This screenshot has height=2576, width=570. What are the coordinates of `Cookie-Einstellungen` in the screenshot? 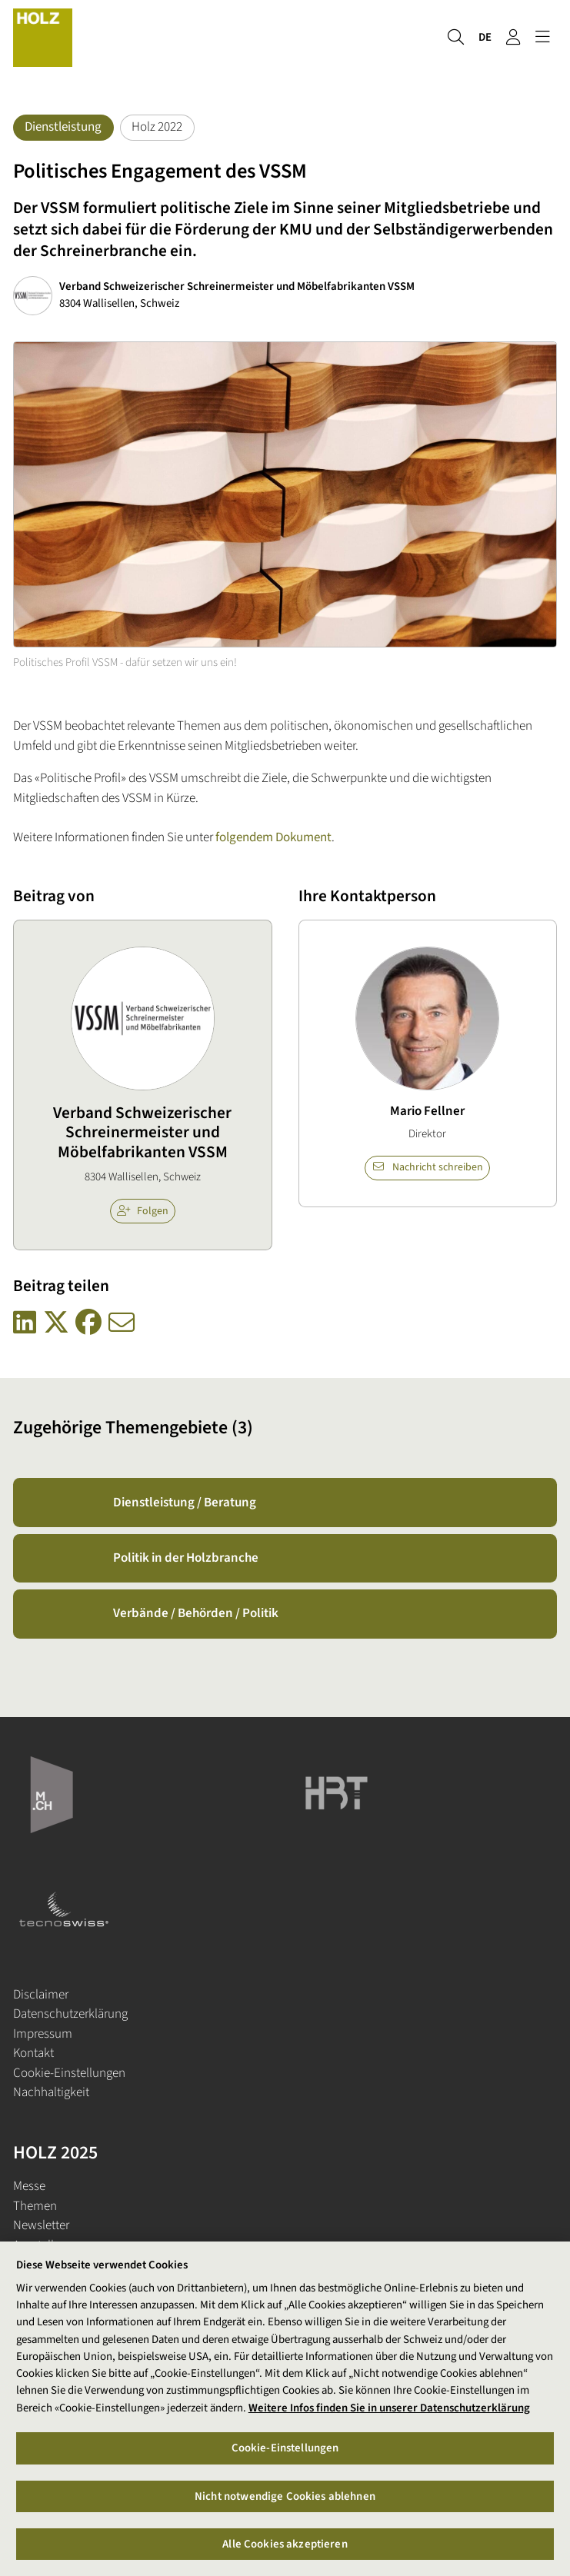 It's located at (69, 2073).